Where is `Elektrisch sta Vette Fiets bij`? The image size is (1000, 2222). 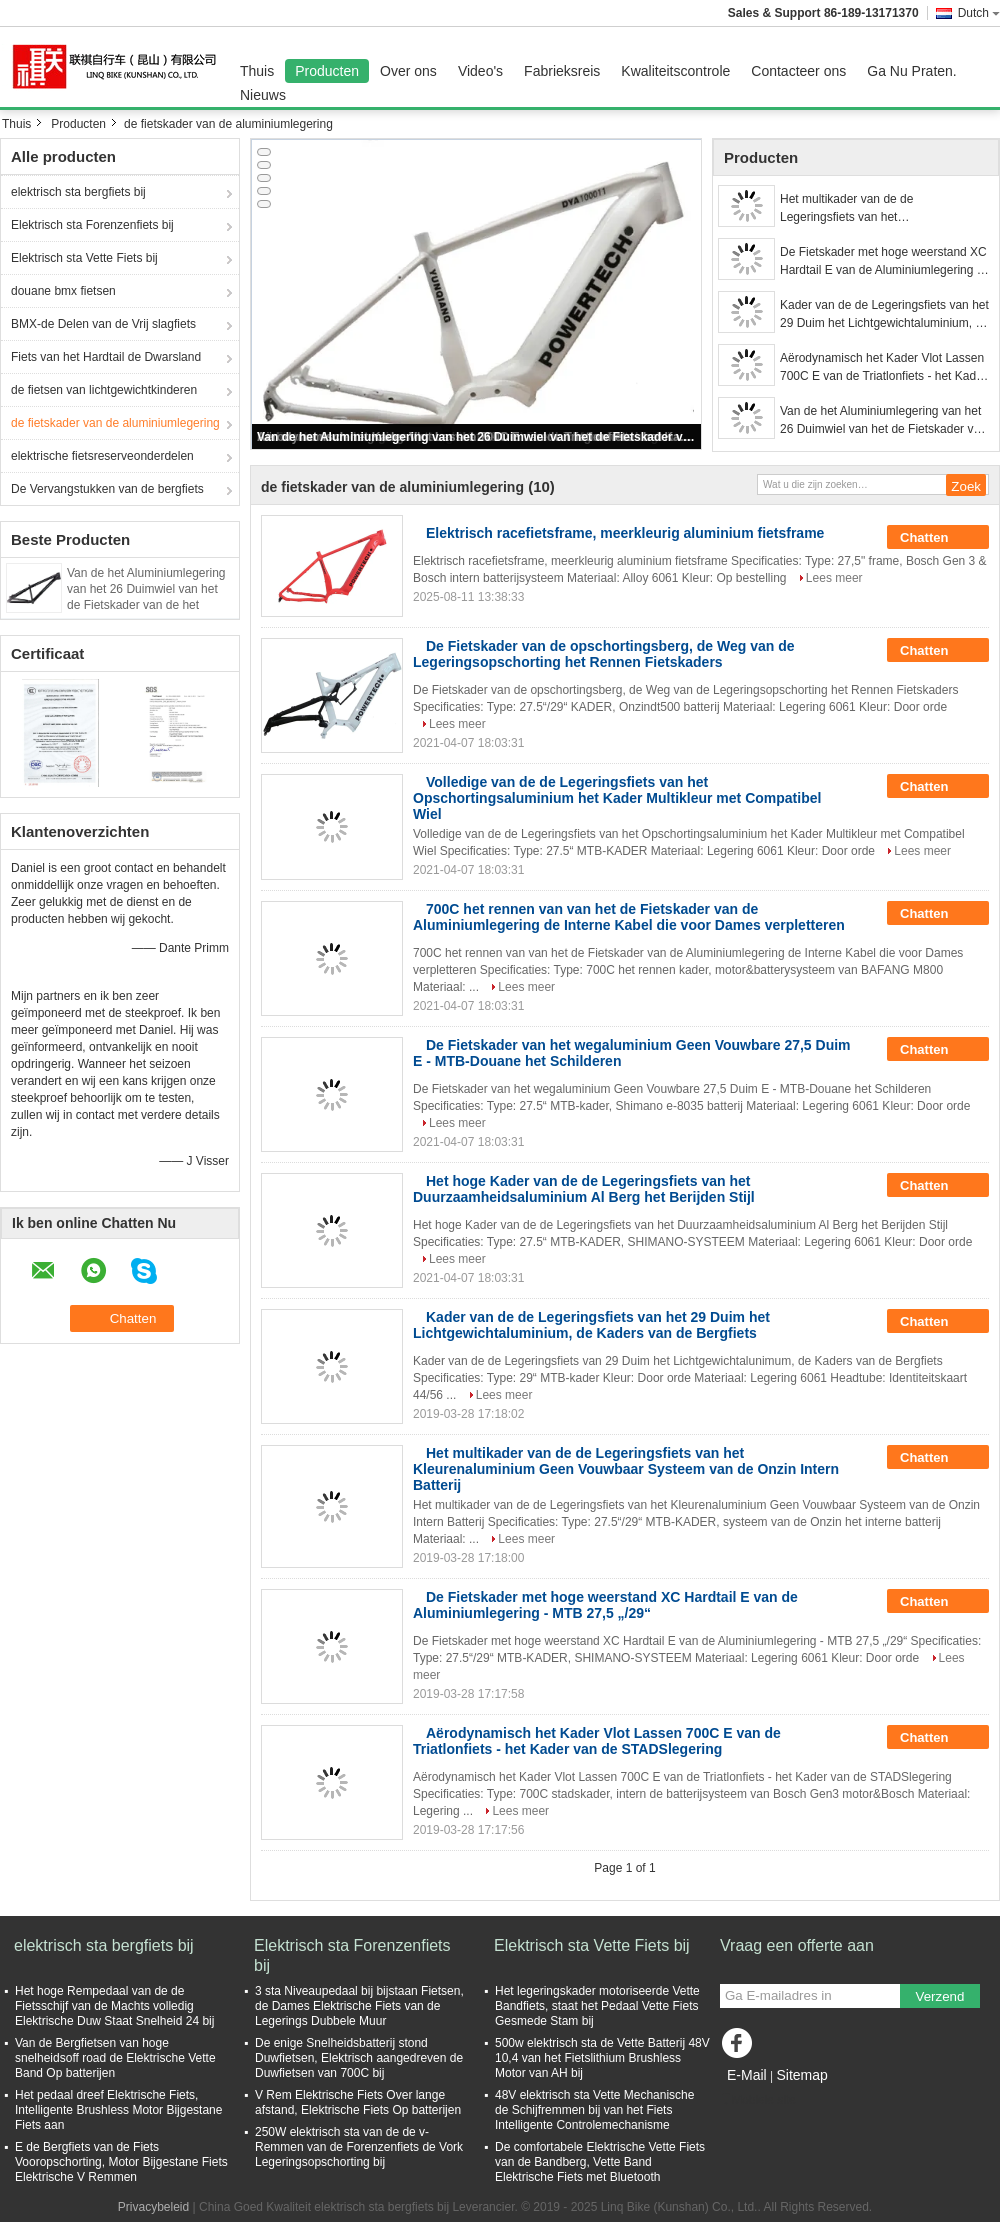
Elektrisch sta Vette Fiets bij is located at coordinates (84, 258).